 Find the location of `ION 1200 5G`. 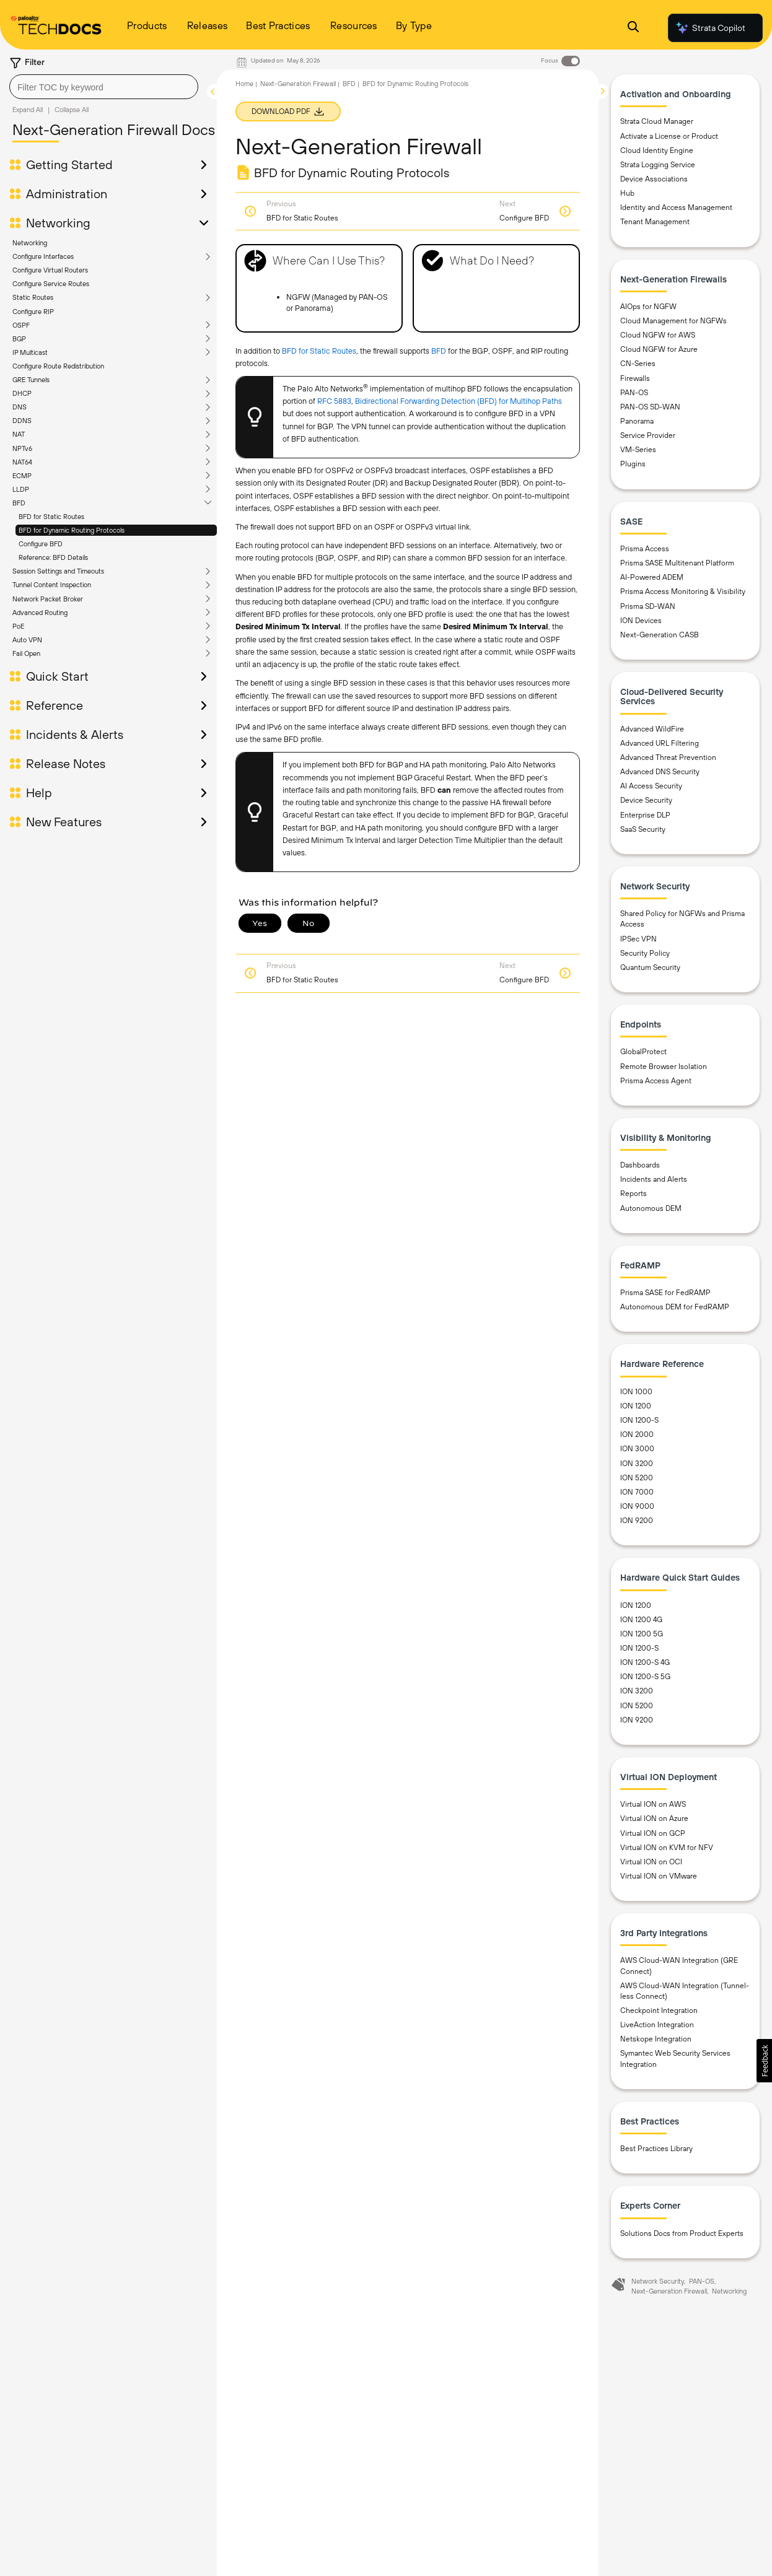

ION 1200 5G is located at coordinates (641, 1634).